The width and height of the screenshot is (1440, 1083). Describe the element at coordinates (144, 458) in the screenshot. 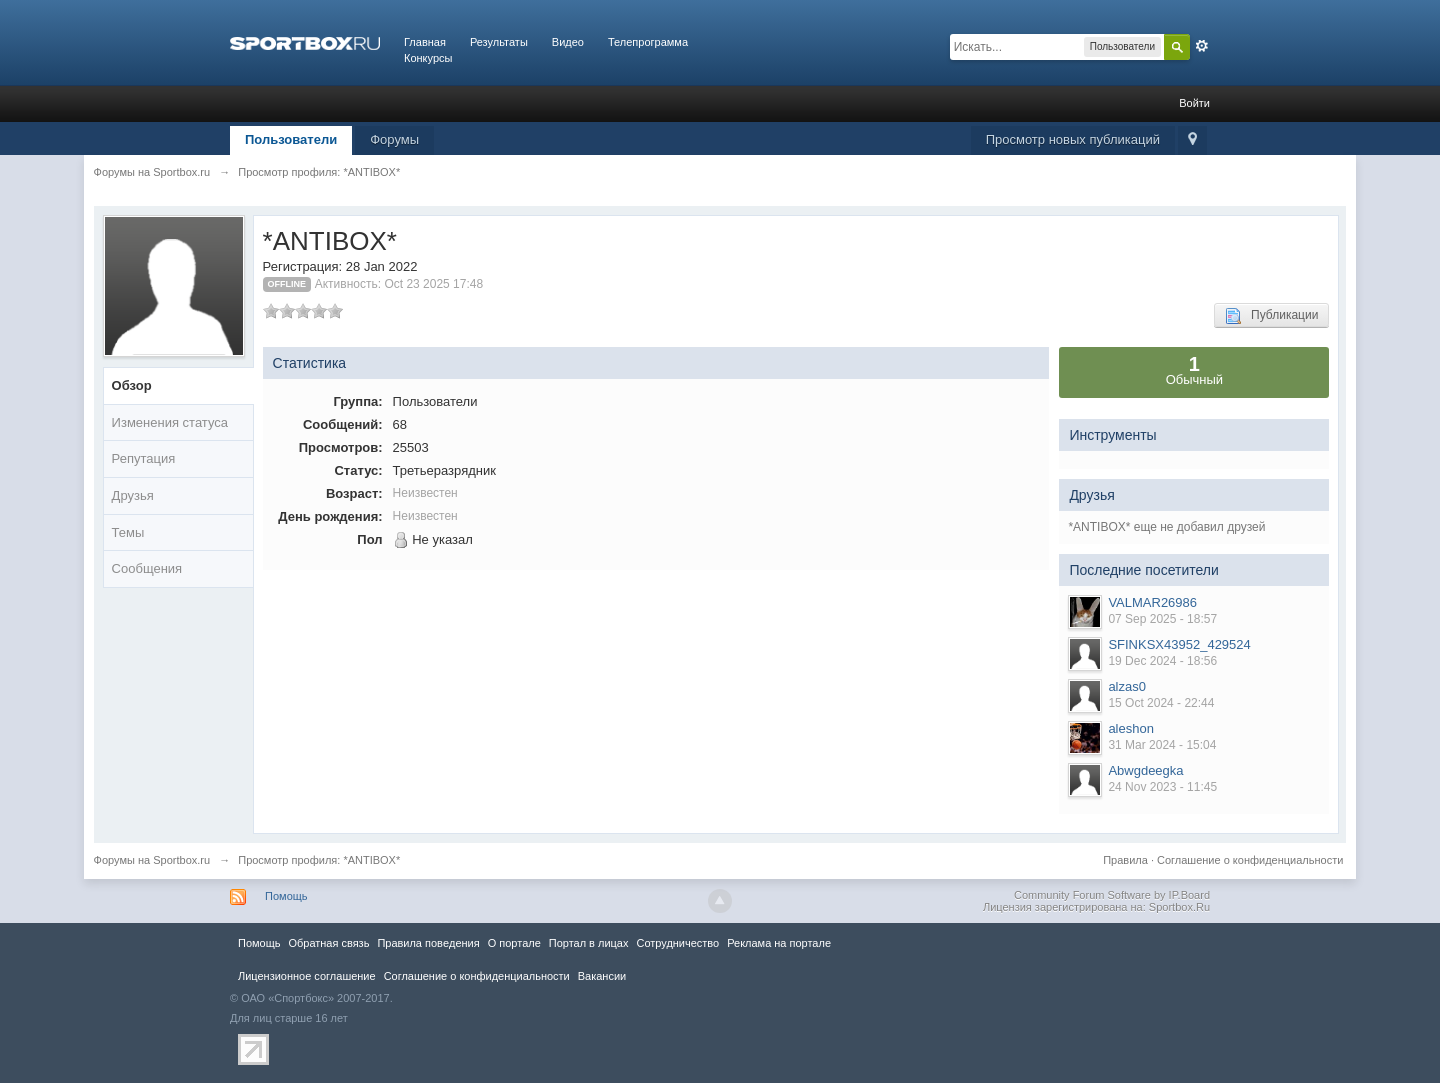

I see `Репутация` at that location.